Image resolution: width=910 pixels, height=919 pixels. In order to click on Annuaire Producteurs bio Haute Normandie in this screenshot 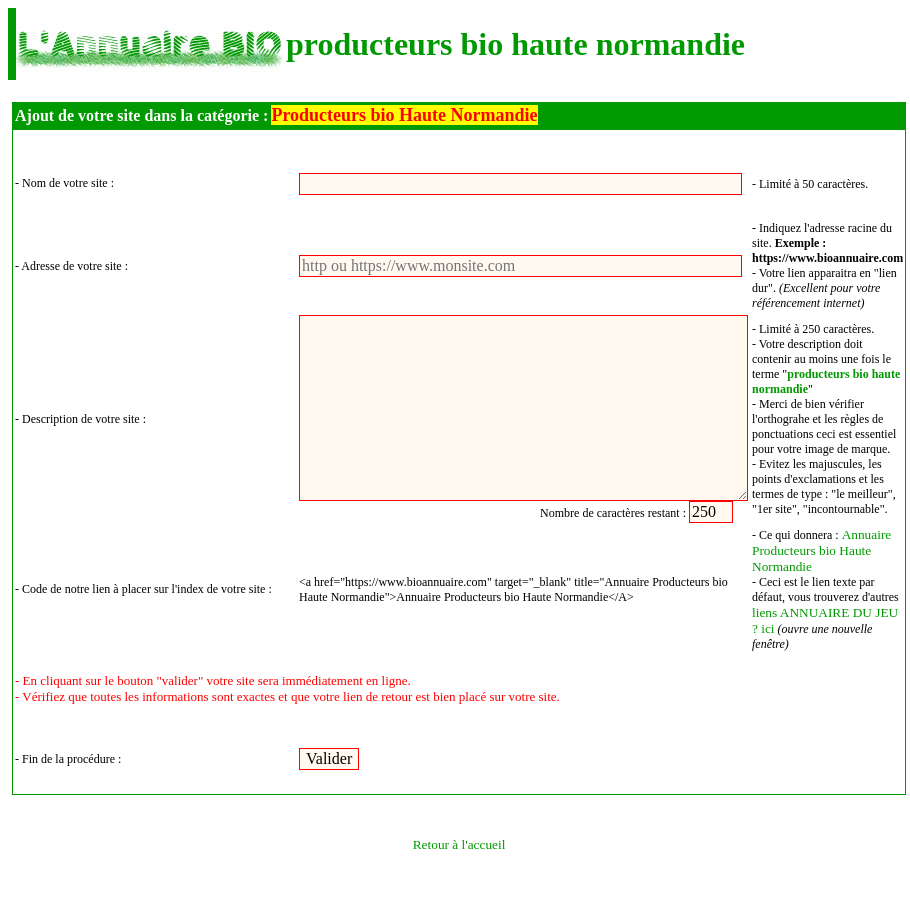, I will do `click(821, 550)`.